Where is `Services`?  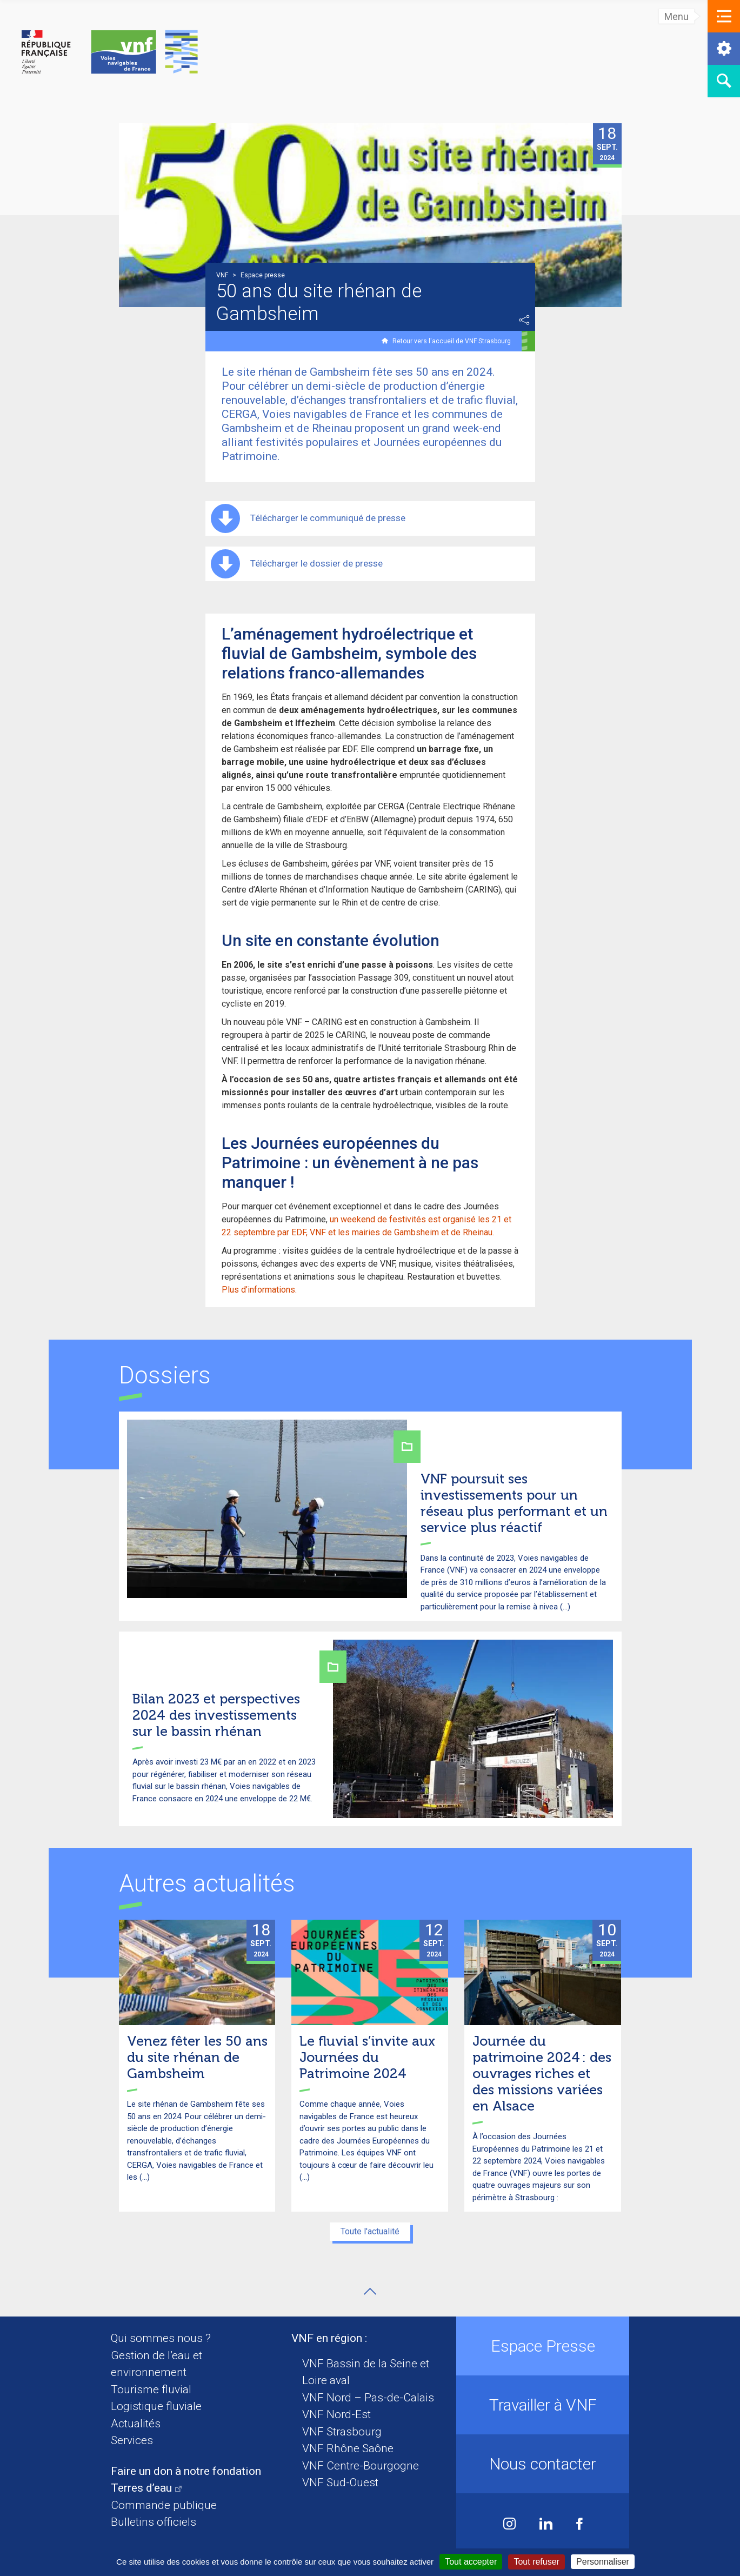
Services is located at coordinates (132, 2440).